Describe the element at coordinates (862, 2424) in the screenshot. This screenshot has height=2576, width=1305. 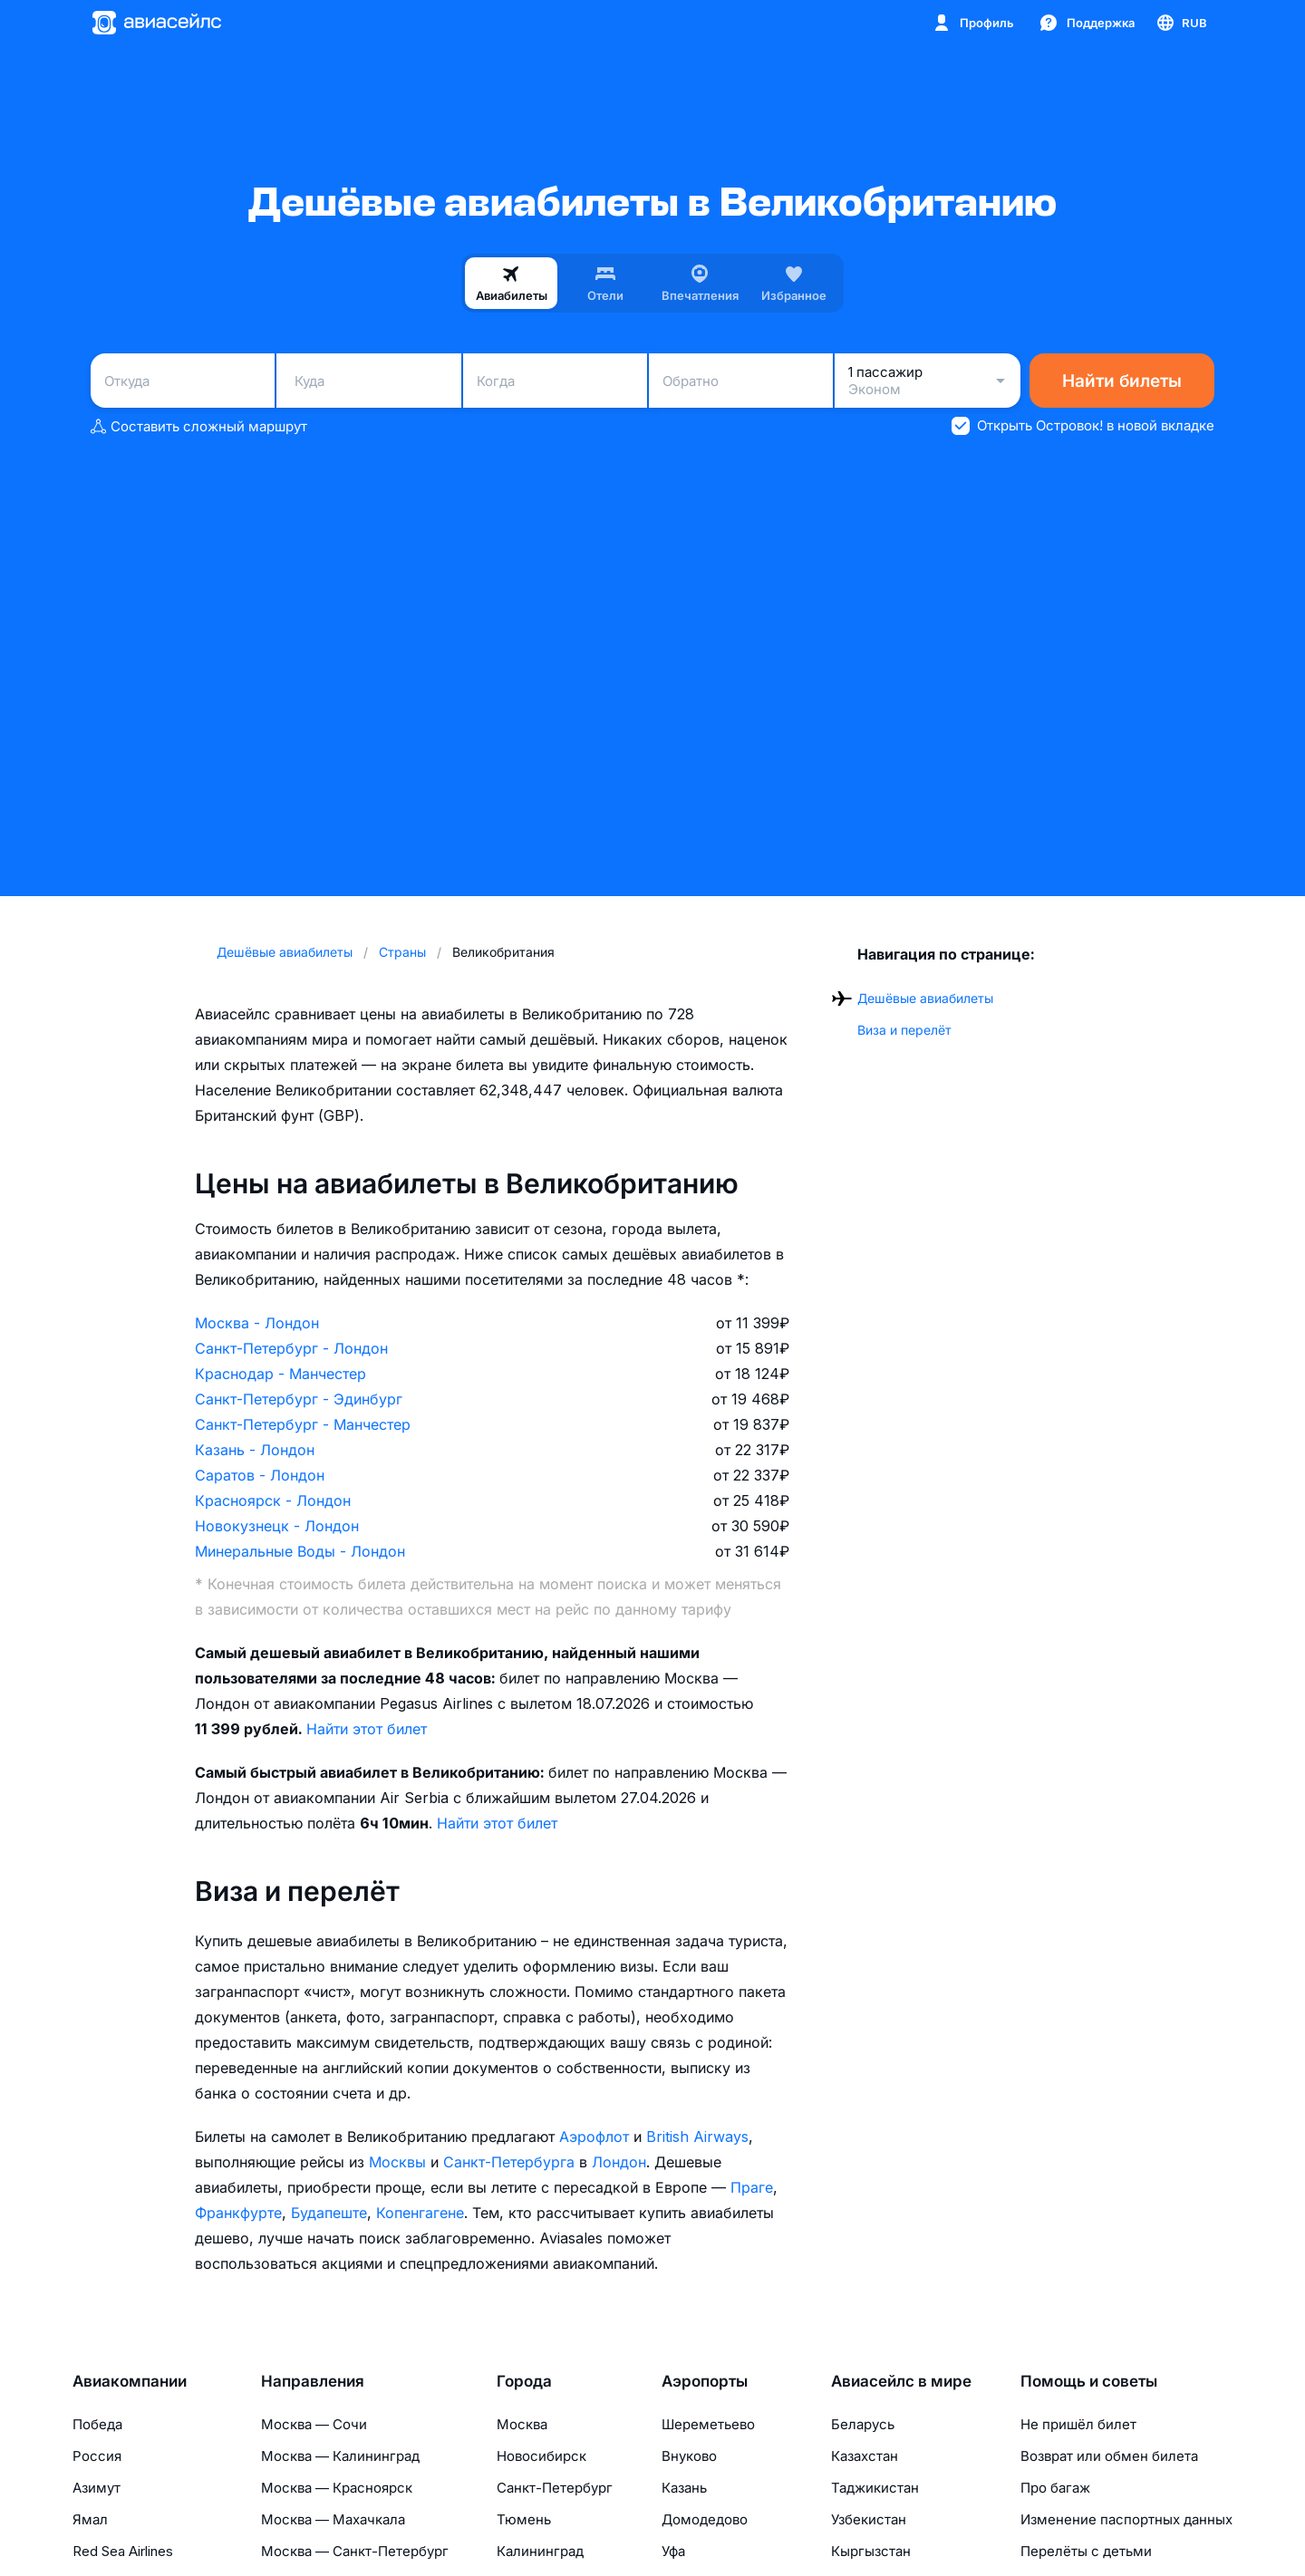
I see `Беларусь` at that location.